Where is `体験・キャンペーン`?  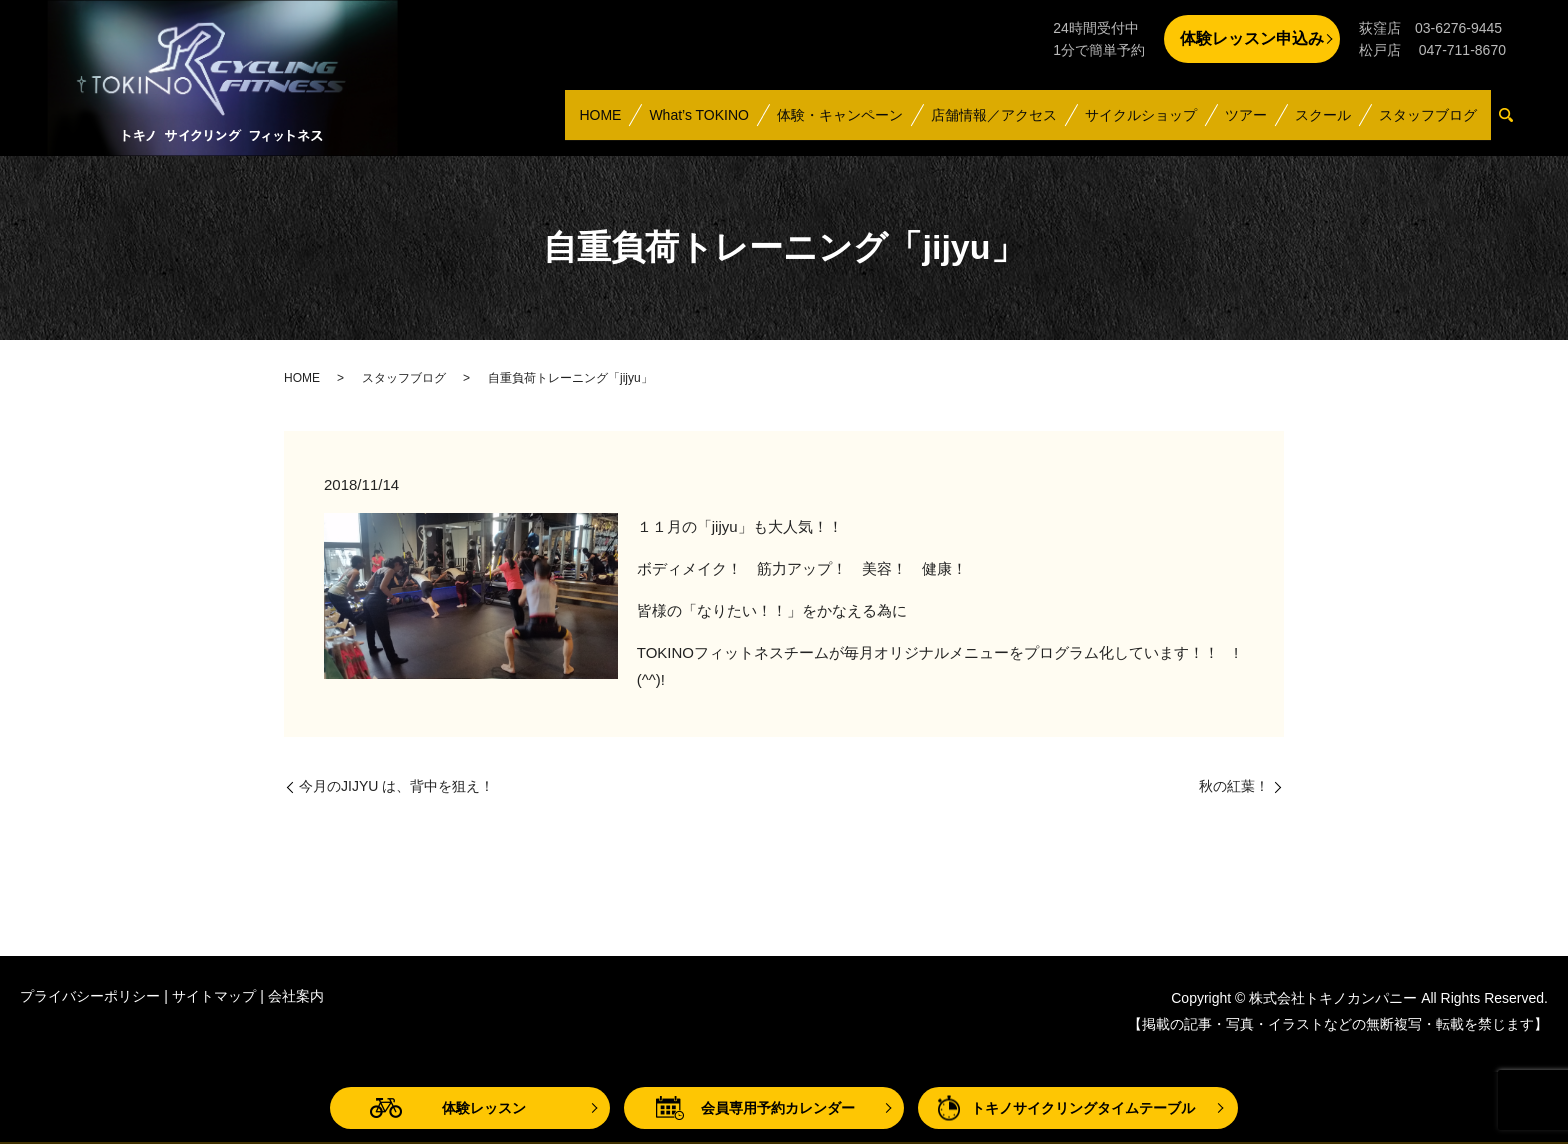
体験・キャンペーン is located at coordinates (839, 124).